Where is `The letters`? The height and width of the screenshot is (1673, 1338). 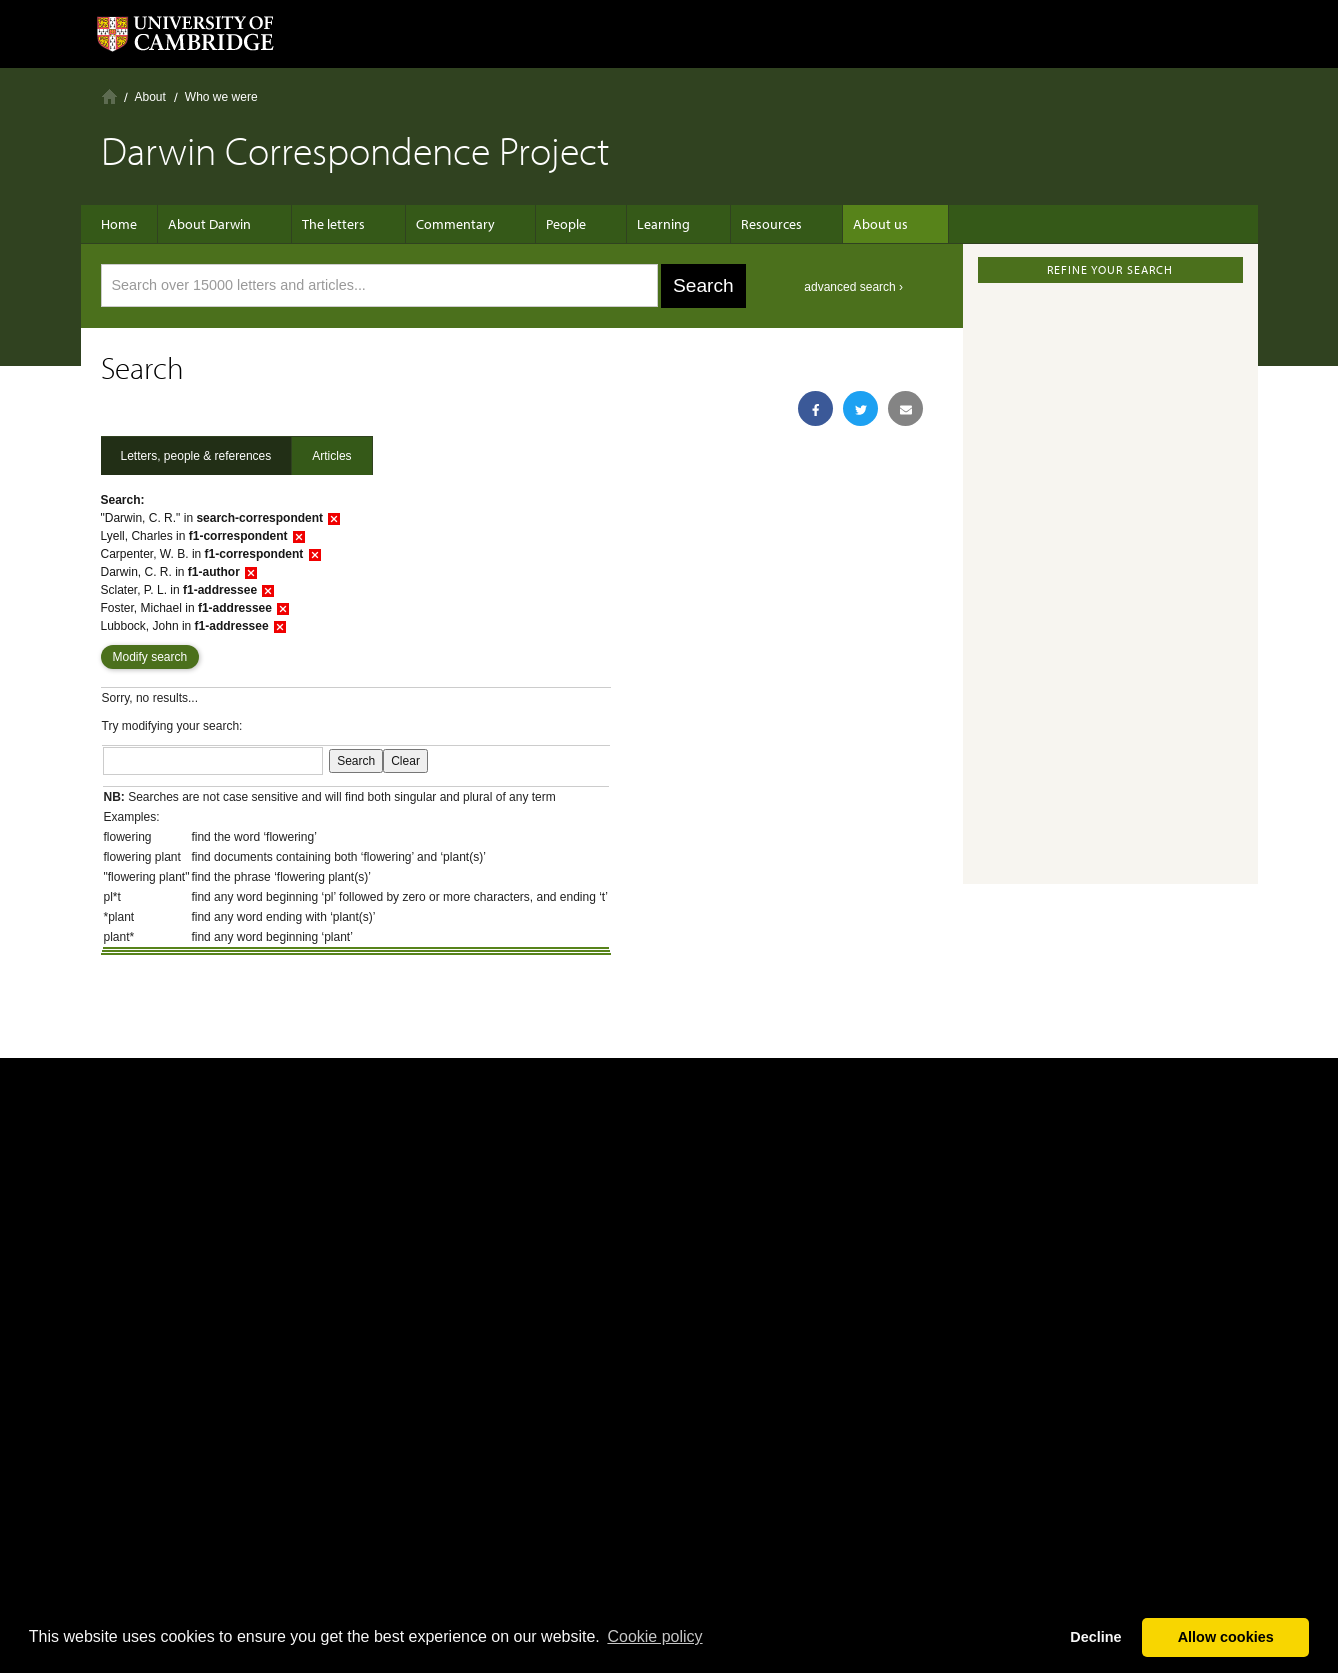
The letters is located at coordinates (333, 224).